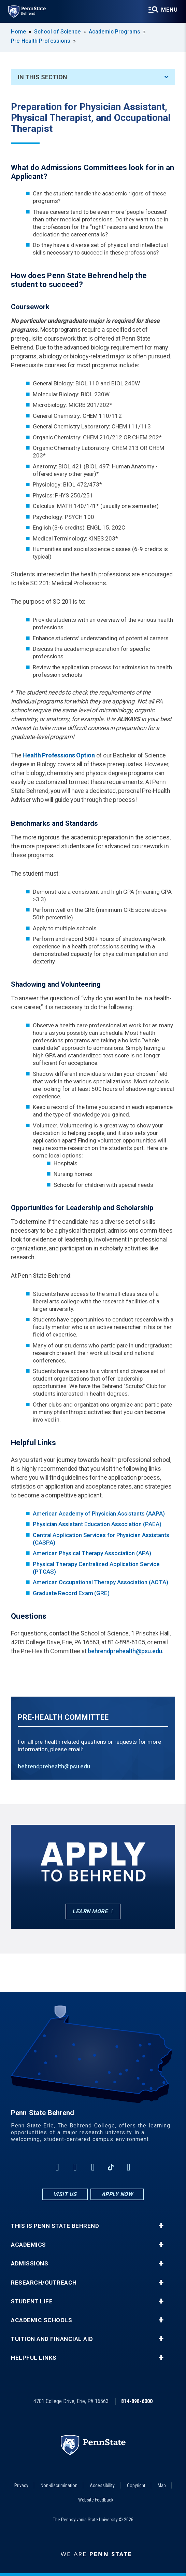  I want to click on School of Science, so click(57, 31).